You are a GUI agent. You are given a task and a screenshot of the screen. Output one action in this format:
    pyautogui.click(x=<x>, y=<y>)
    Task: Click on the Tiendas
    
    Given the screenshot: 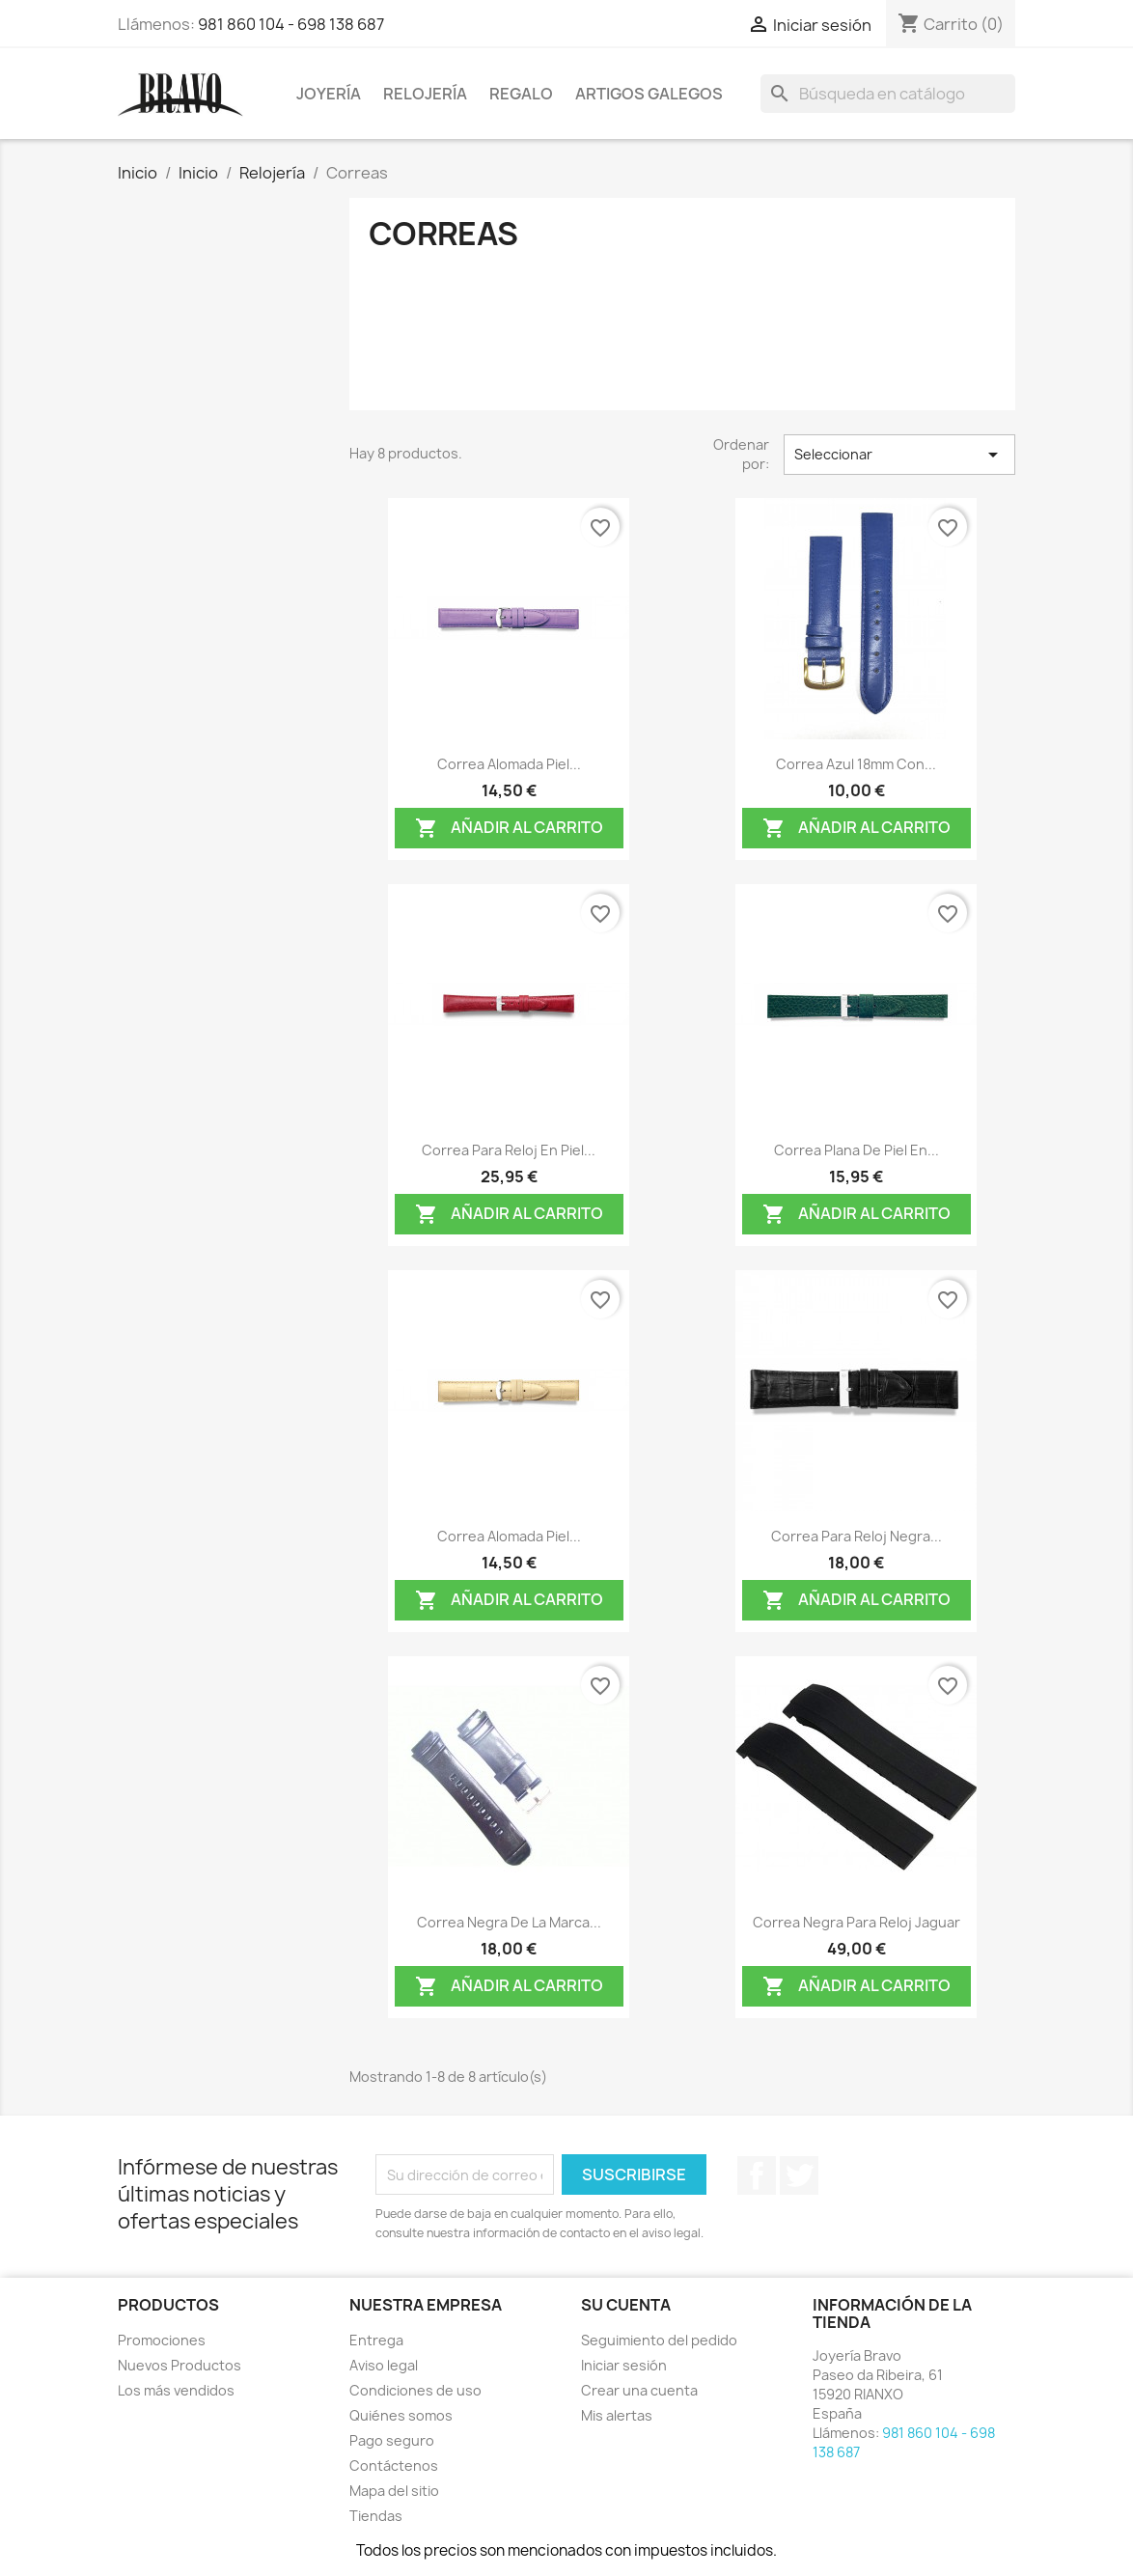 What is the action you would take?
    pyautogui.click(x=375, y=2516)
    